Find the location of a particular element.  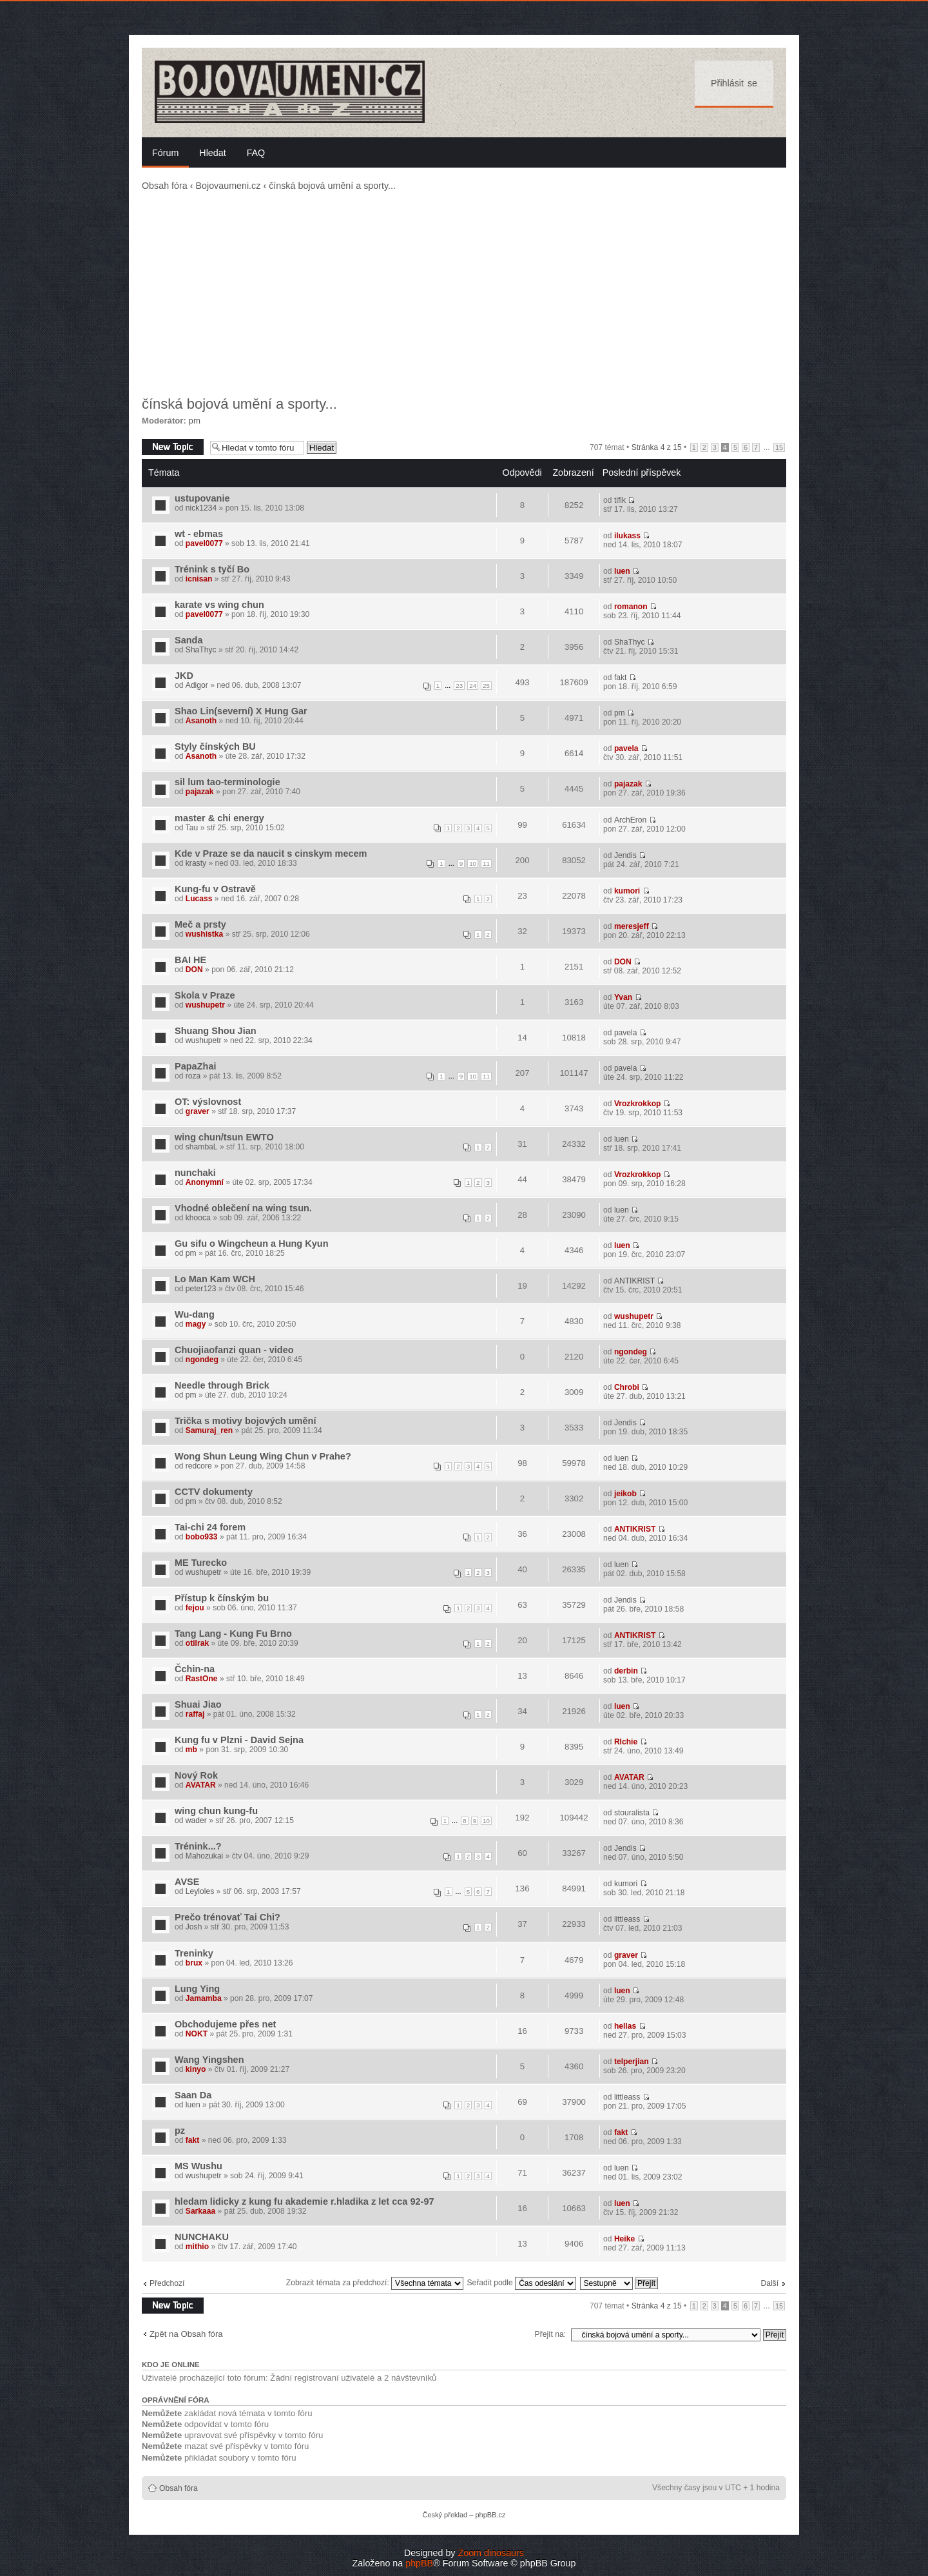

meresjeff is located at coordinates (631, 926).